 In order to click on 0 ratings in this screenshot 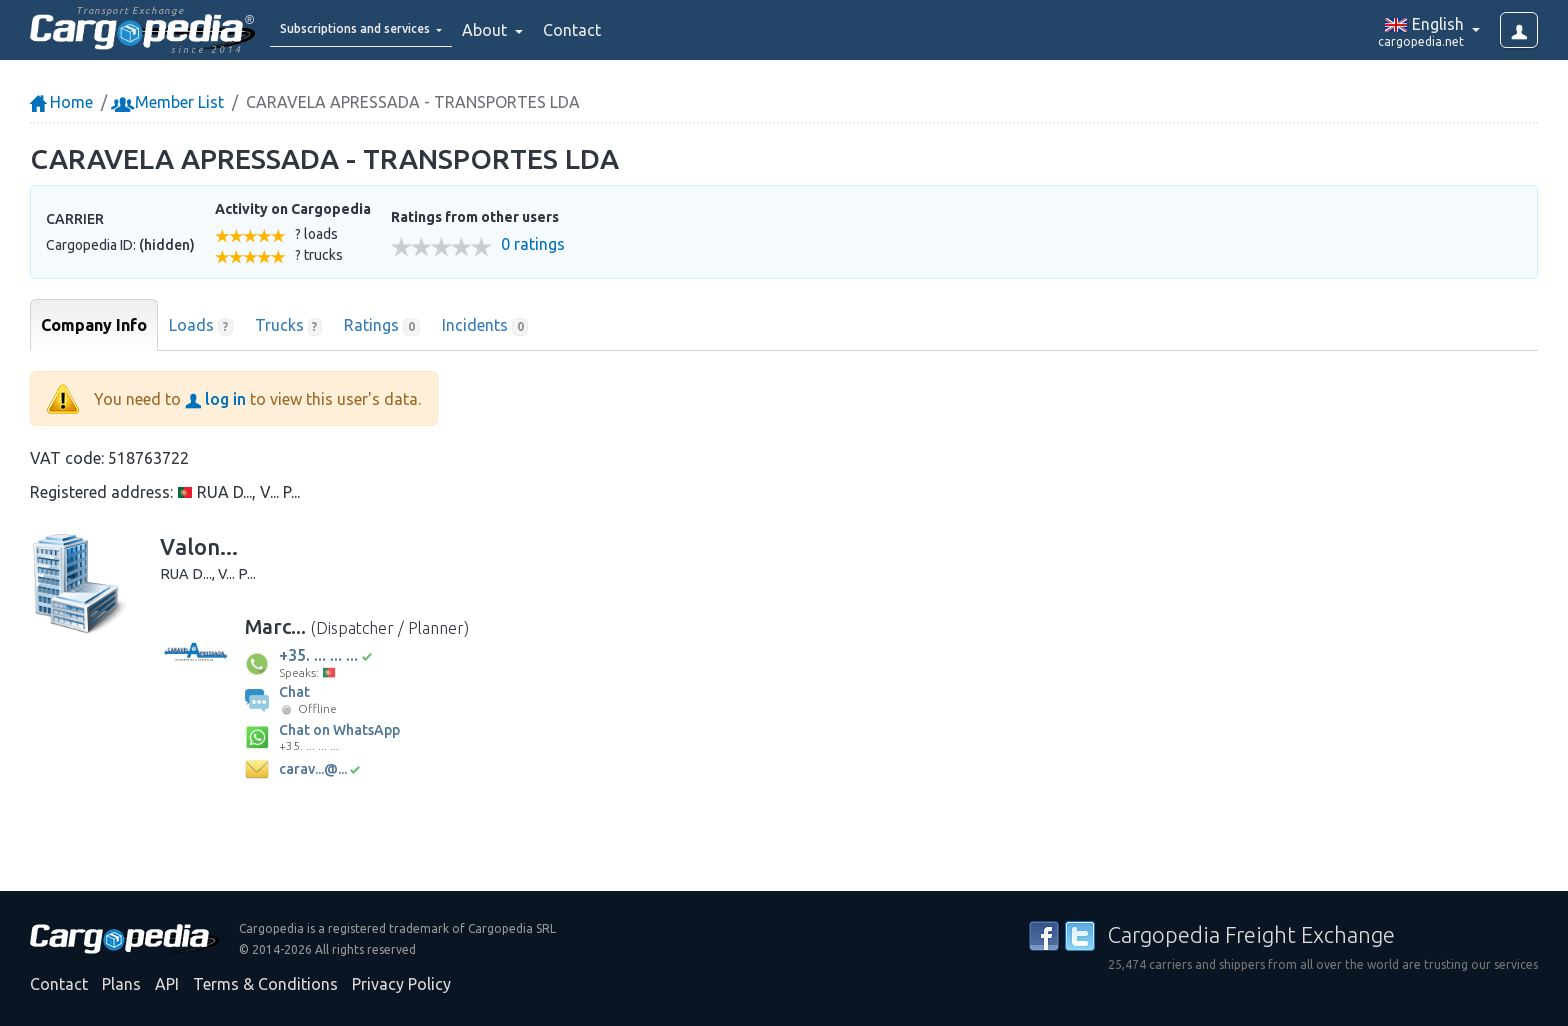, I will do `click(533, 244)`.